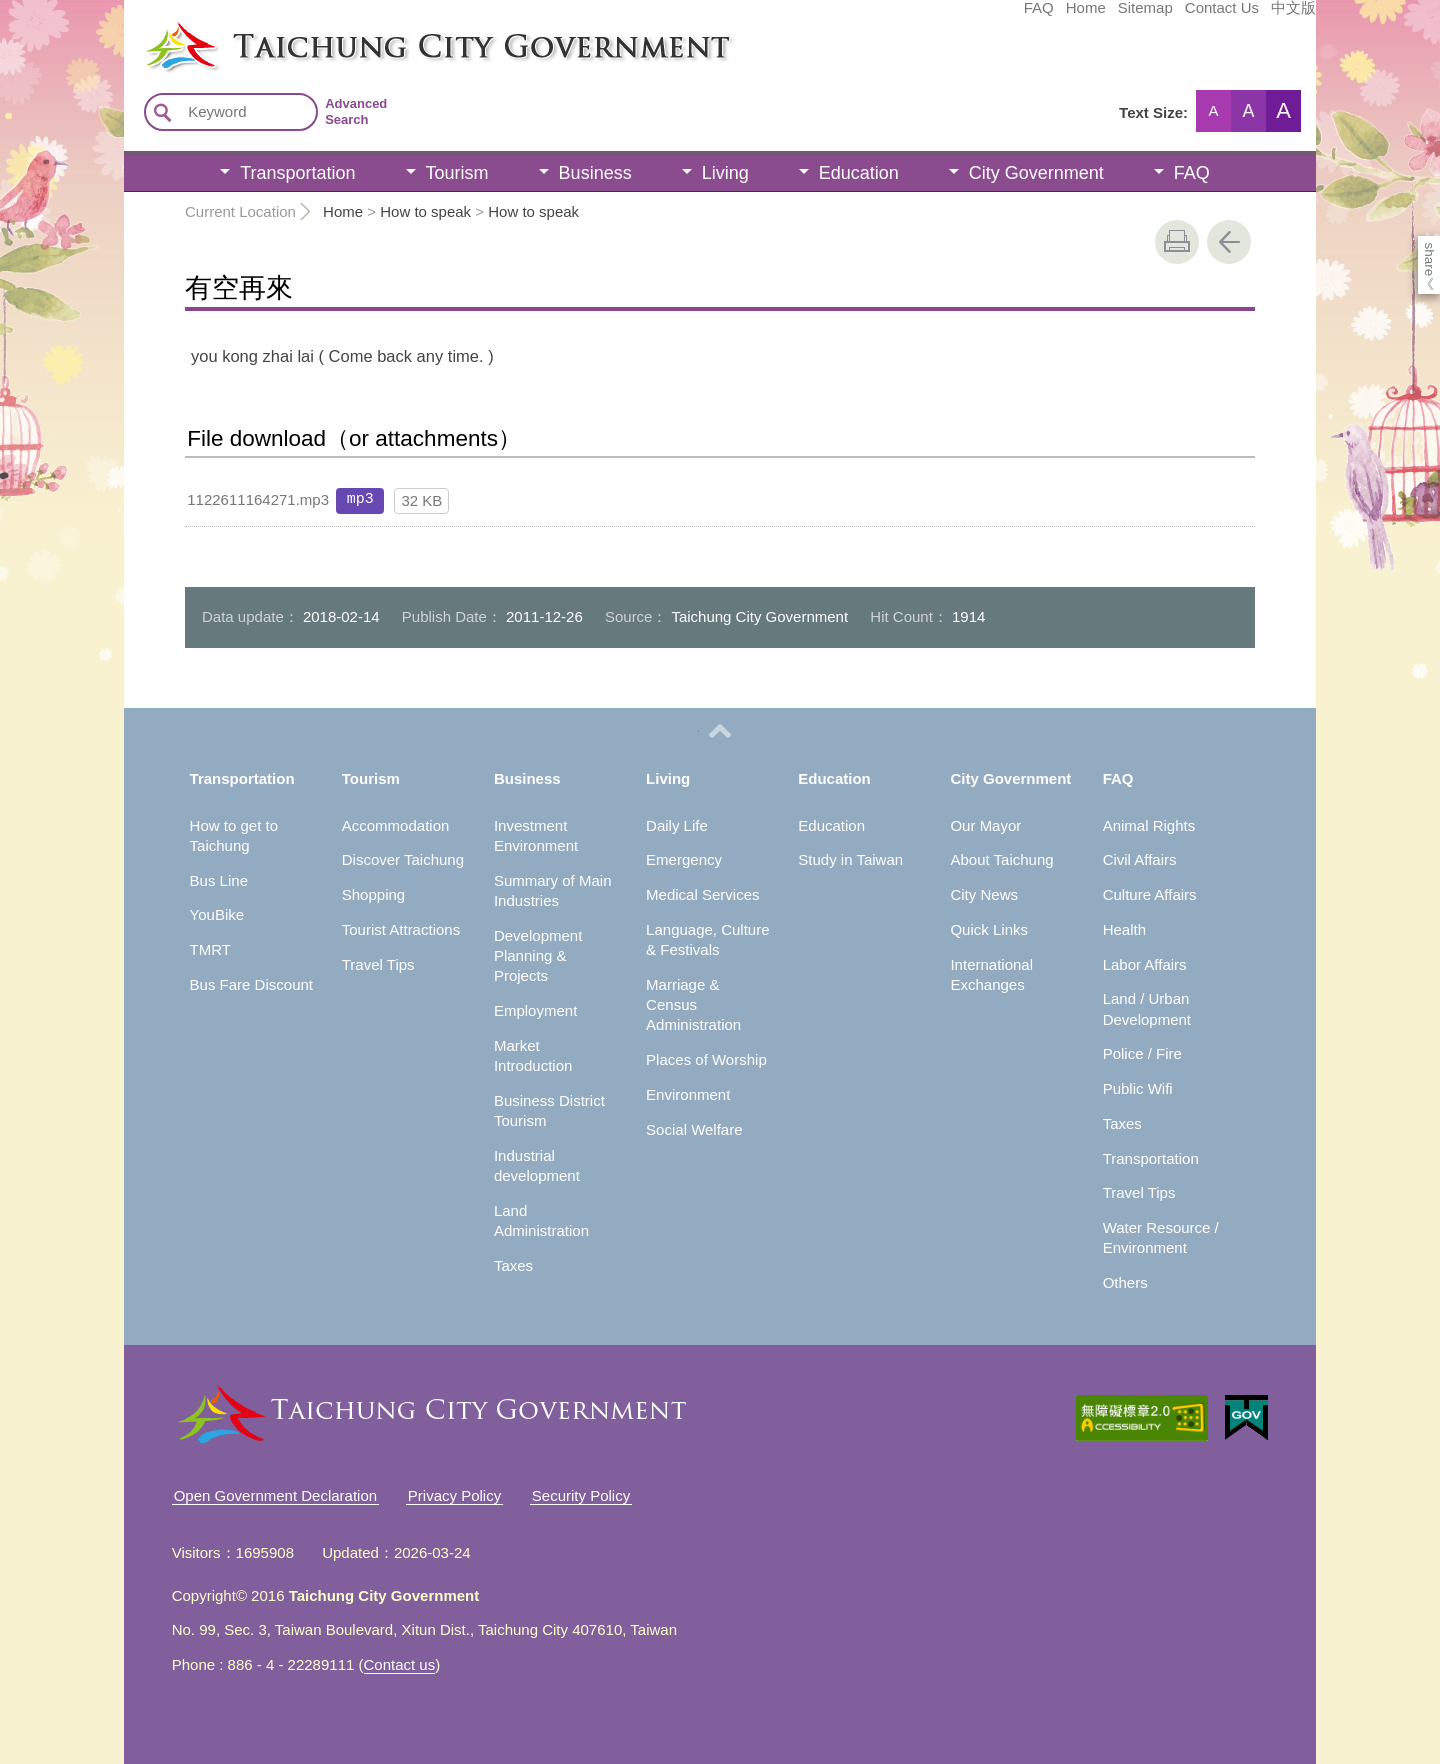  I want to click on FAQ, so click(889, 17).